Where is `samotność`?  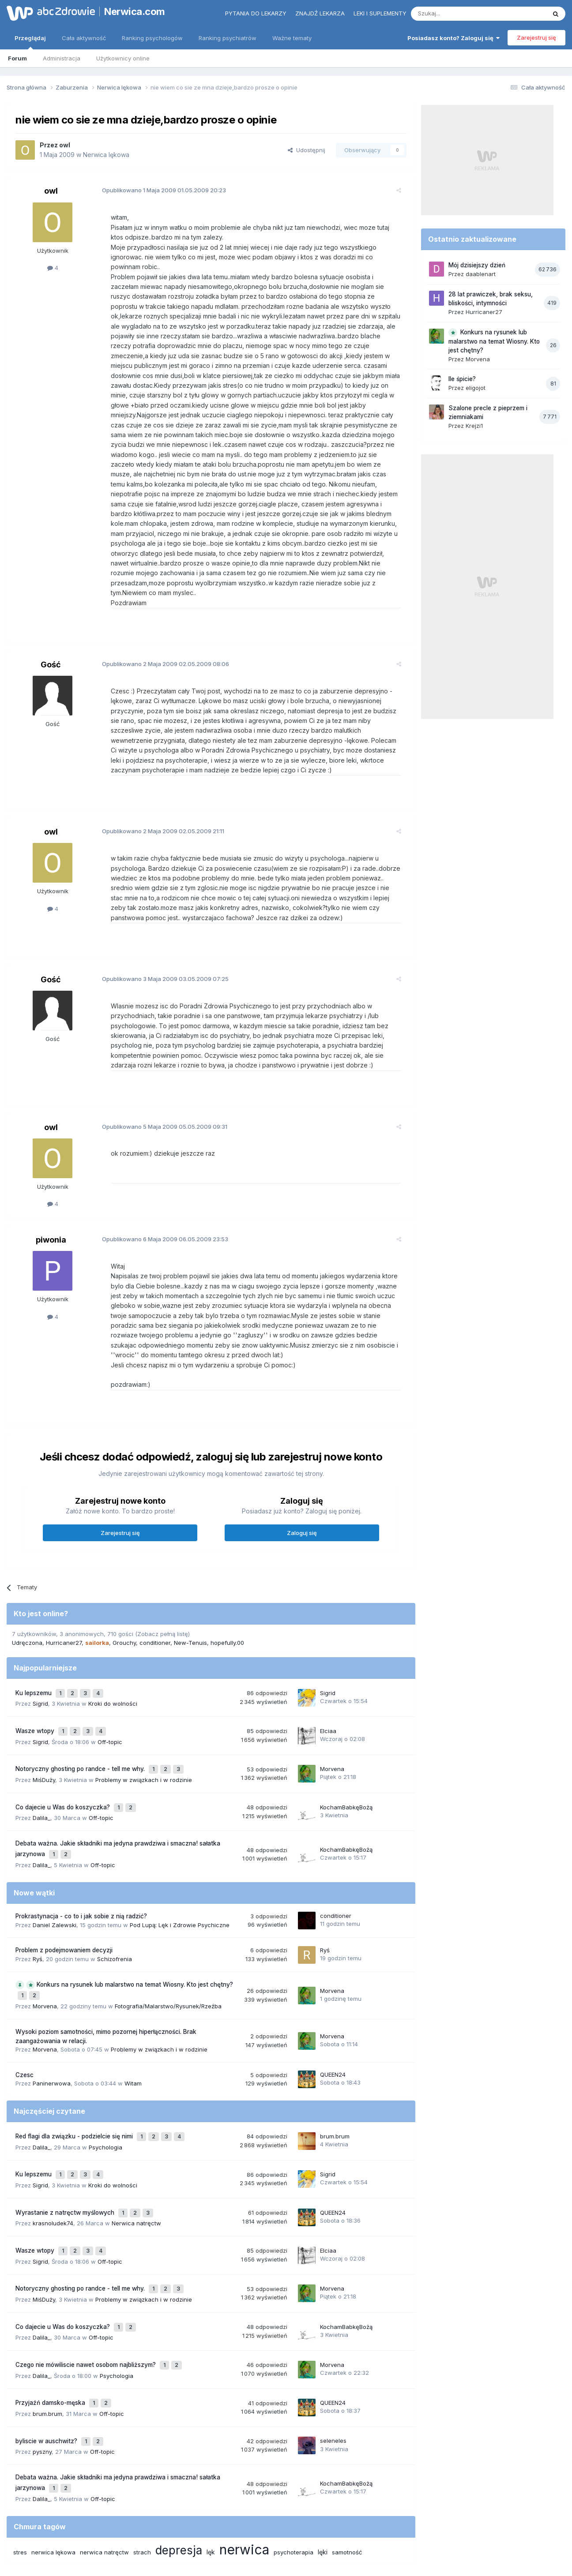
samotność is located at coordinates (347, 2463).